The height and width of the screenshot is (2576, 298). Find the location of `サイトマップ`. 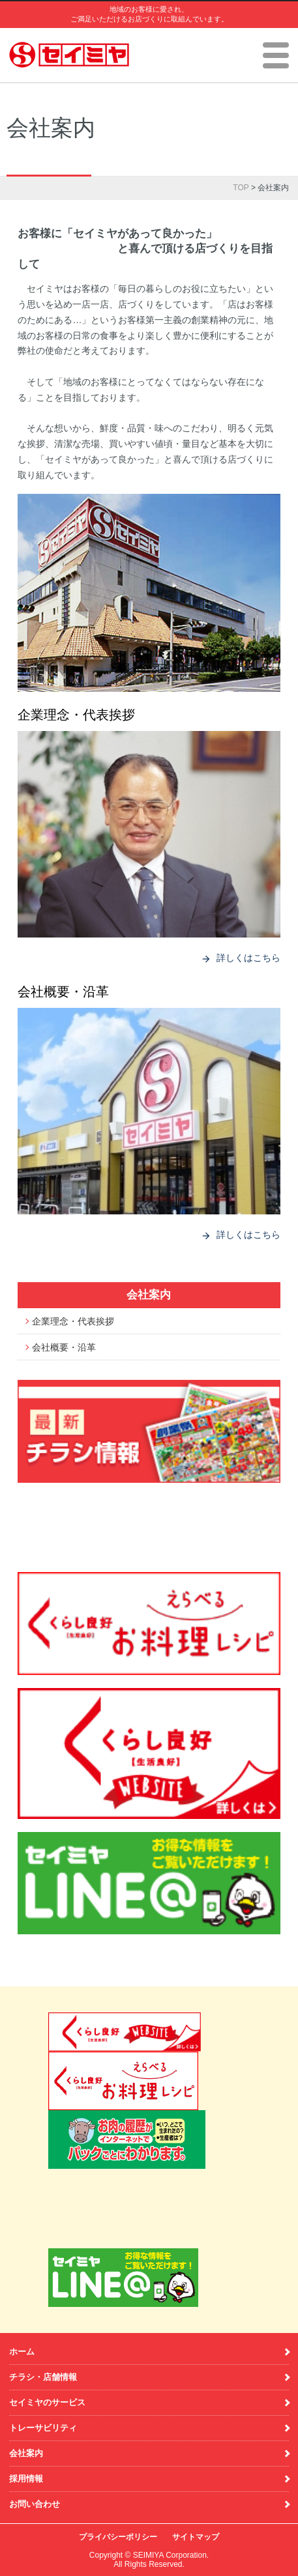

サイトマップ is located at coordinates (195, 2536).